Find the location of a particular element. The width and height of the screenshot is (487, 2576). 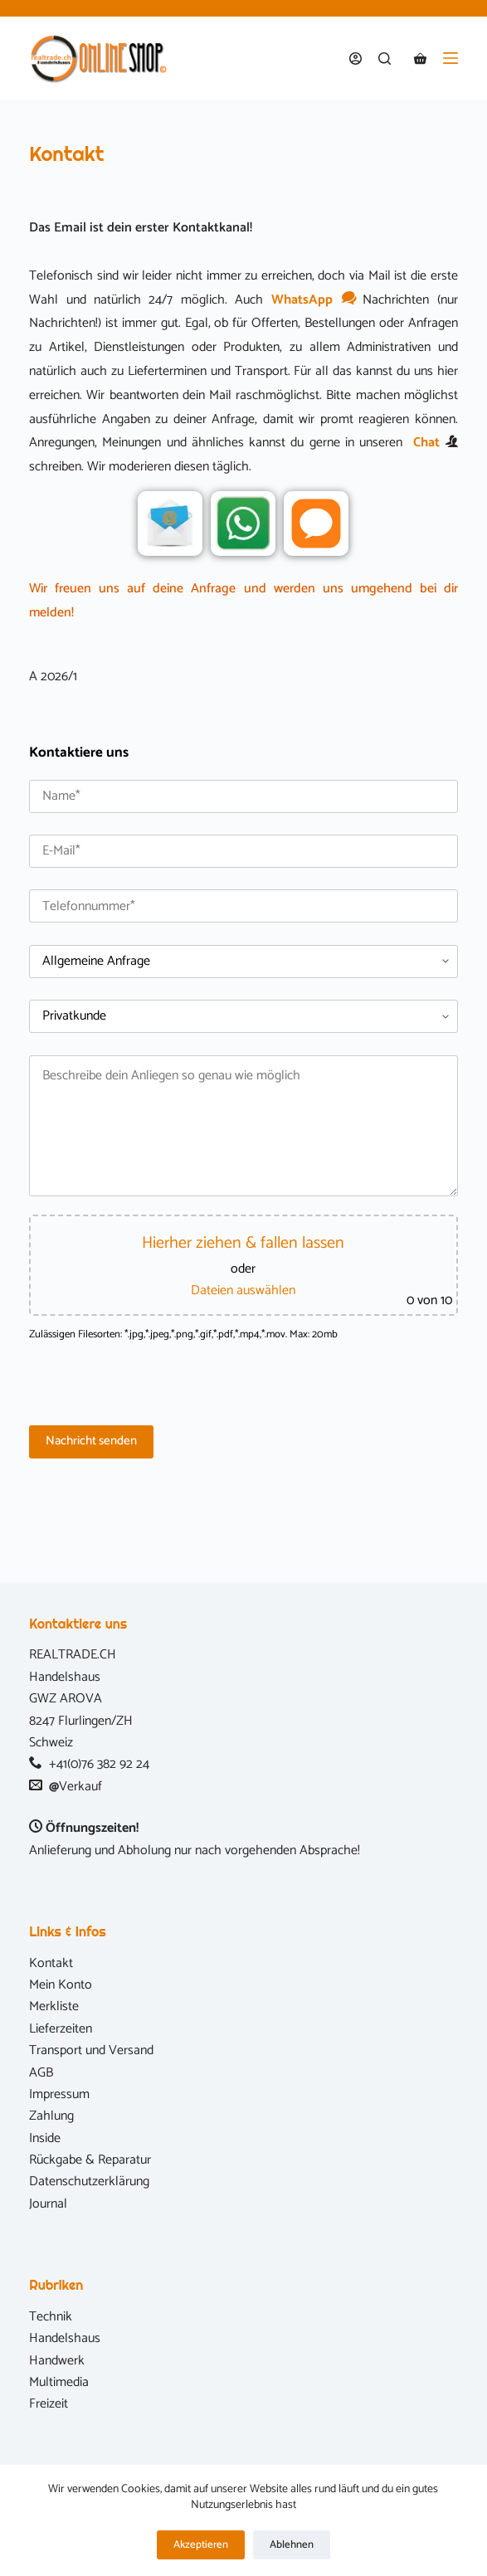

Ablehnen is located at coordinates (292, 2545).